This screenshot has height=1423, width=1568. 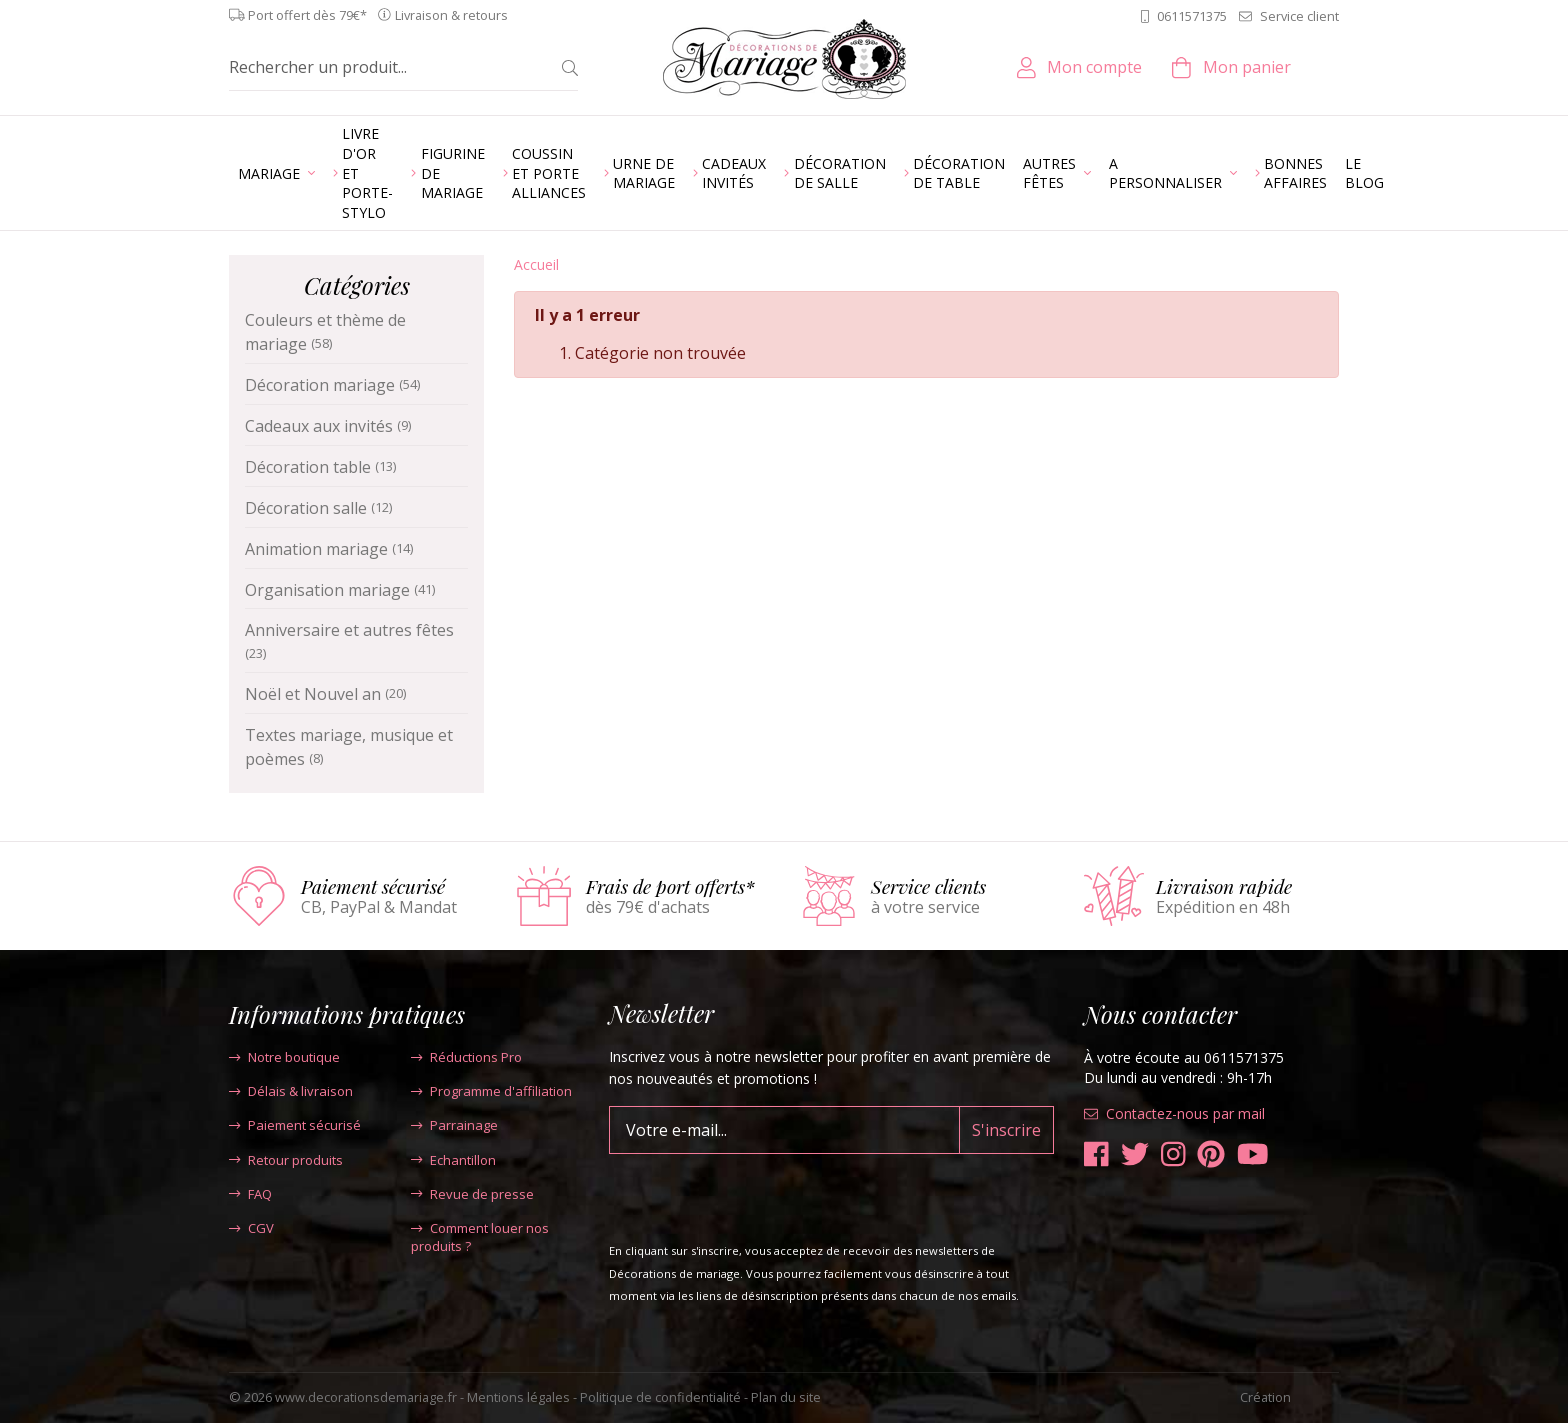 I want to click on Mentions légales, so click(x=518, y=1397).